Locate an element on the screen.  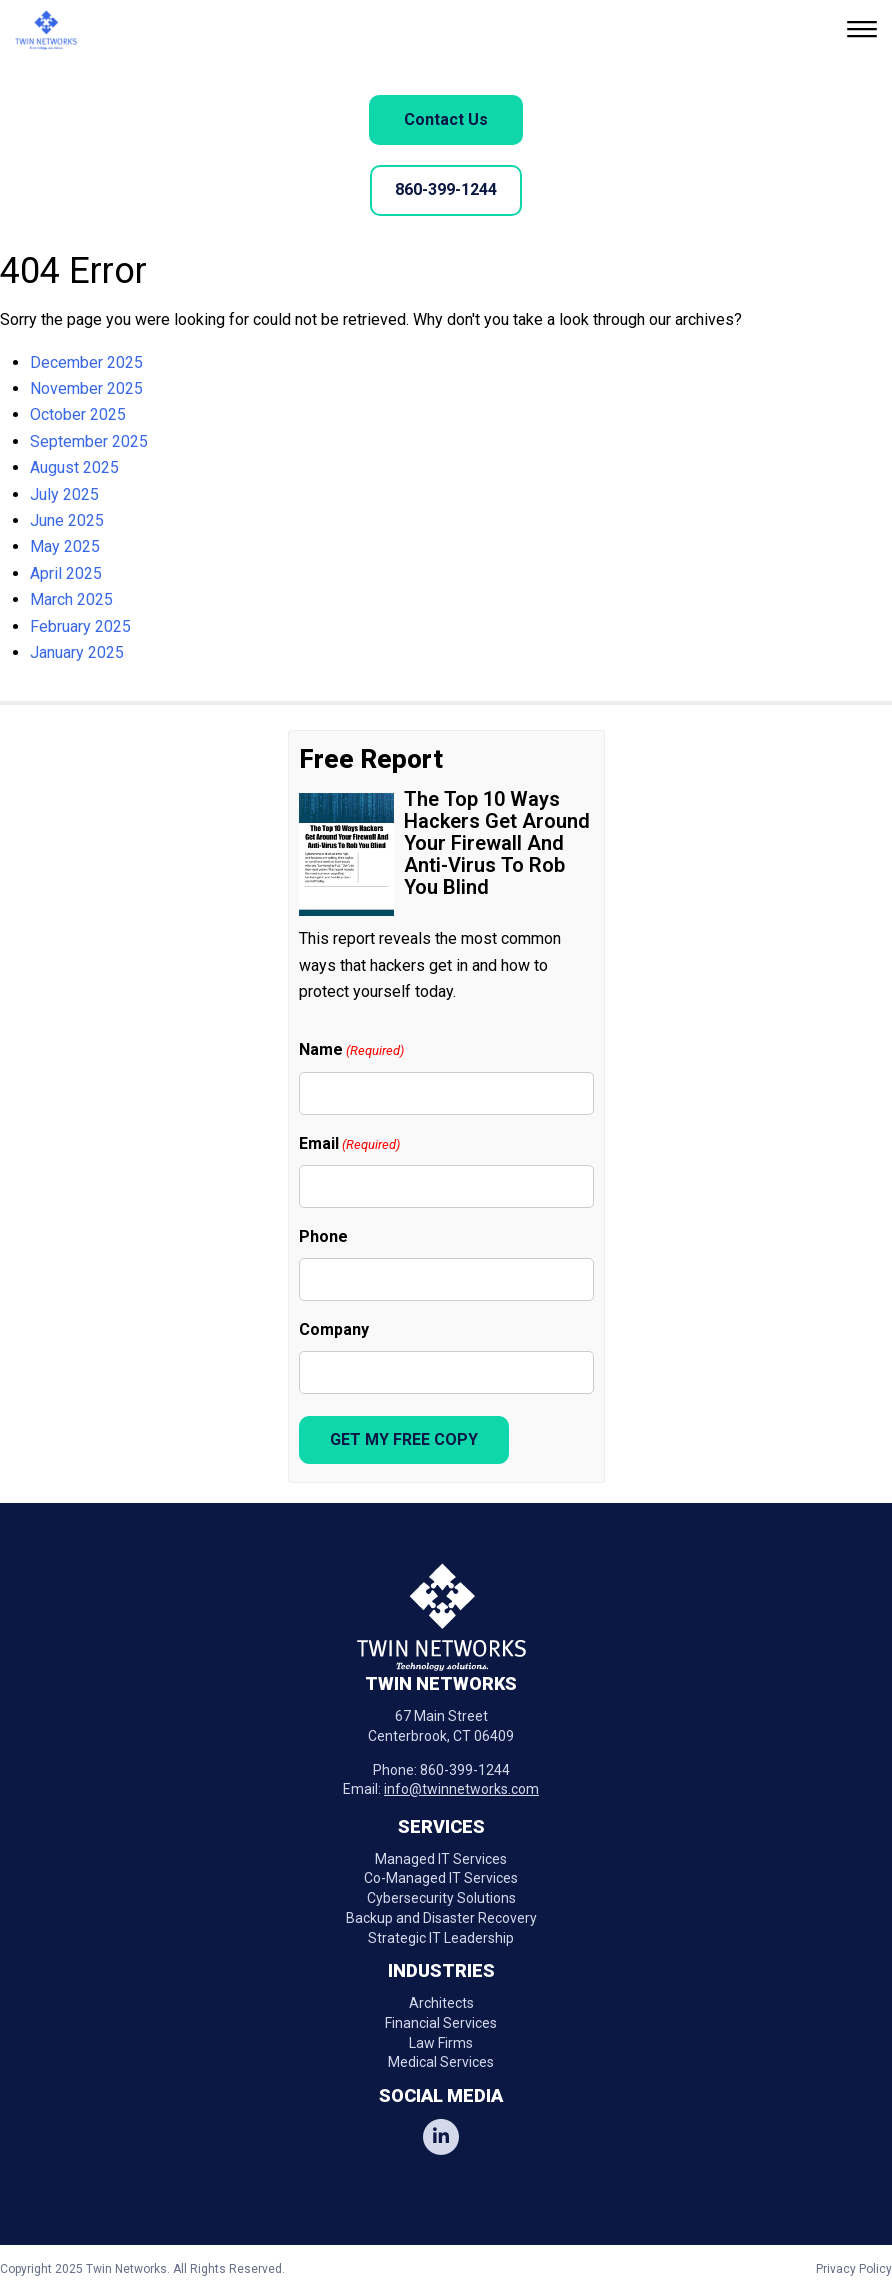
860-399-1244 is located at coordinates (446, 189).